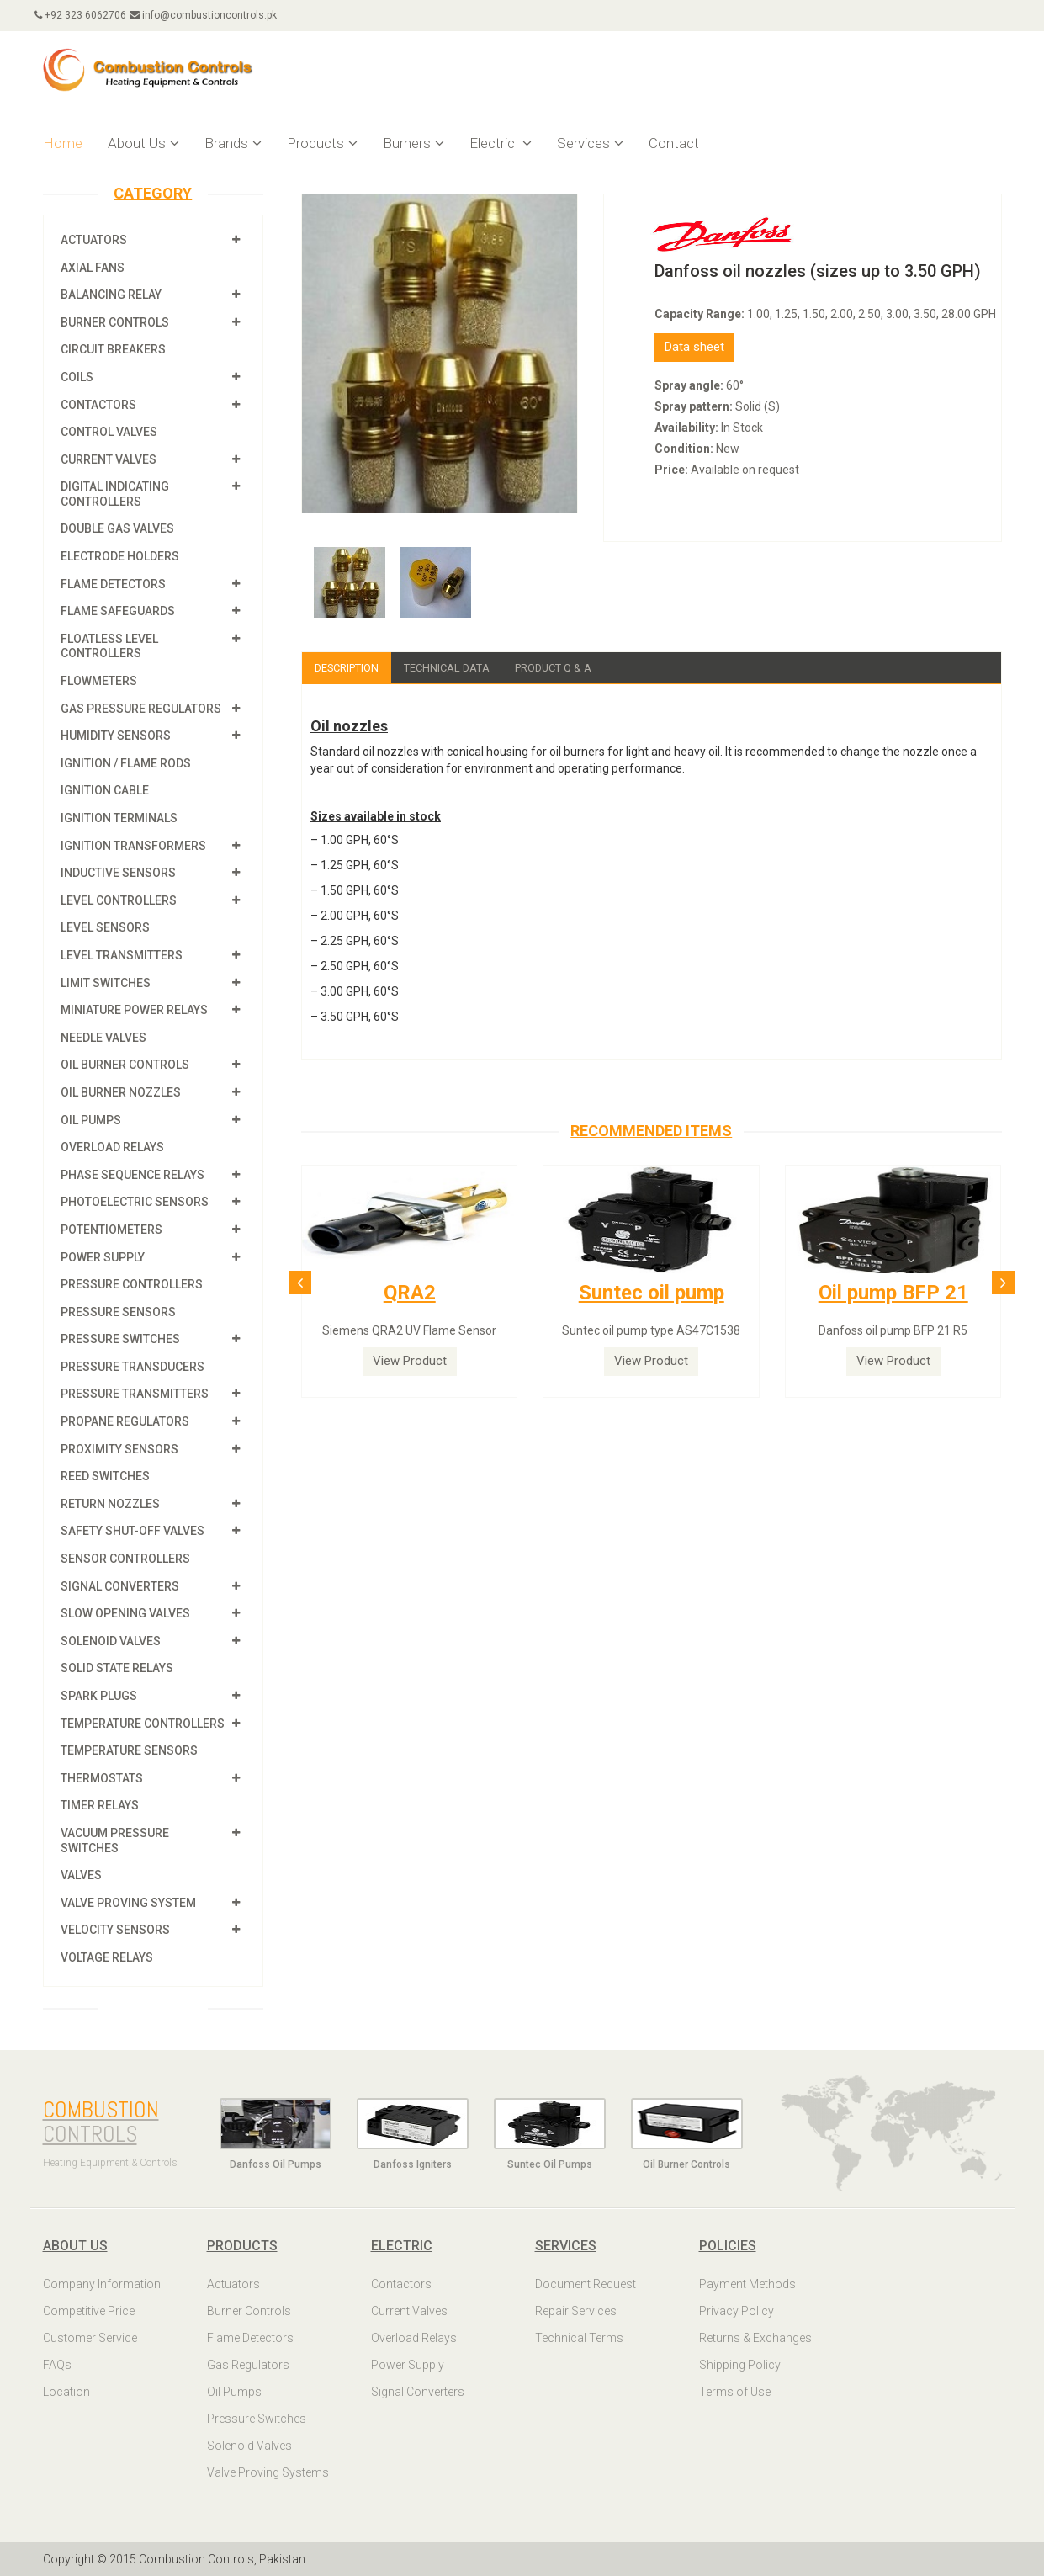 The width and height of the screenshot is (1044, 2576). Describe the element at coordinates (735, 2391) in the screenshot. I see `Terms of Use` at that location.